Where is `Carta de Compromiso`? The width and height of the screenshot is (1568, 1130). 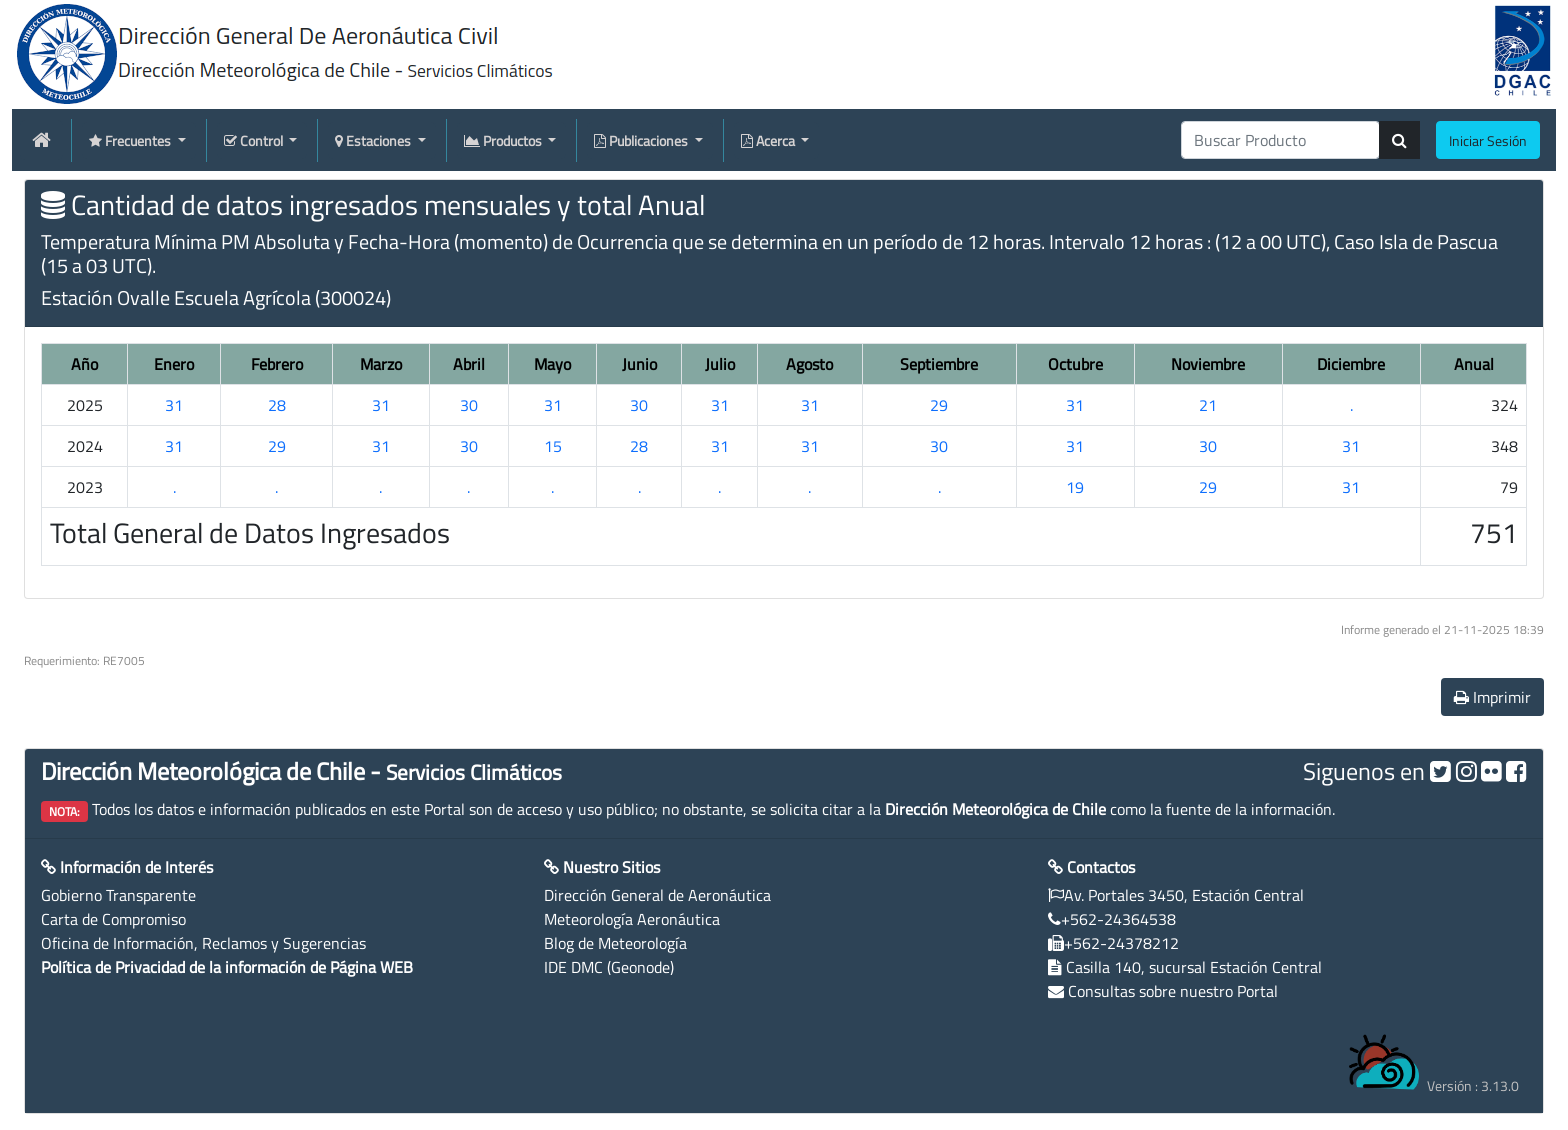
Carta de Compromiso is located at coordinates (113, 919).